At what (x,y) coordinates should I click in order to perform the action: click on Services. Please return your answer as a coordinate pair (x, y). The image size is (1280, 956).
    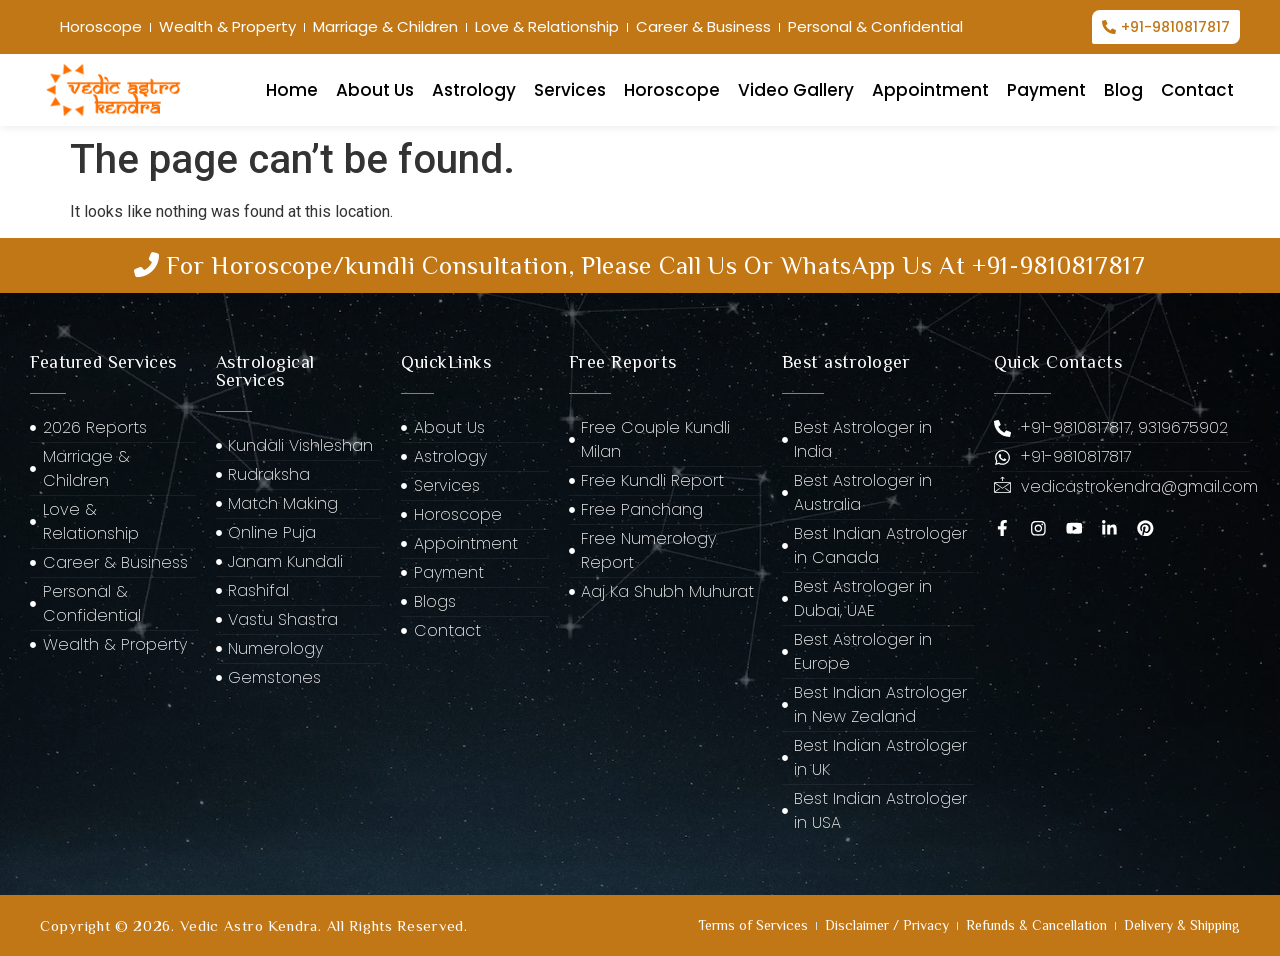
    Looking at the image, I should click on (570, 90).